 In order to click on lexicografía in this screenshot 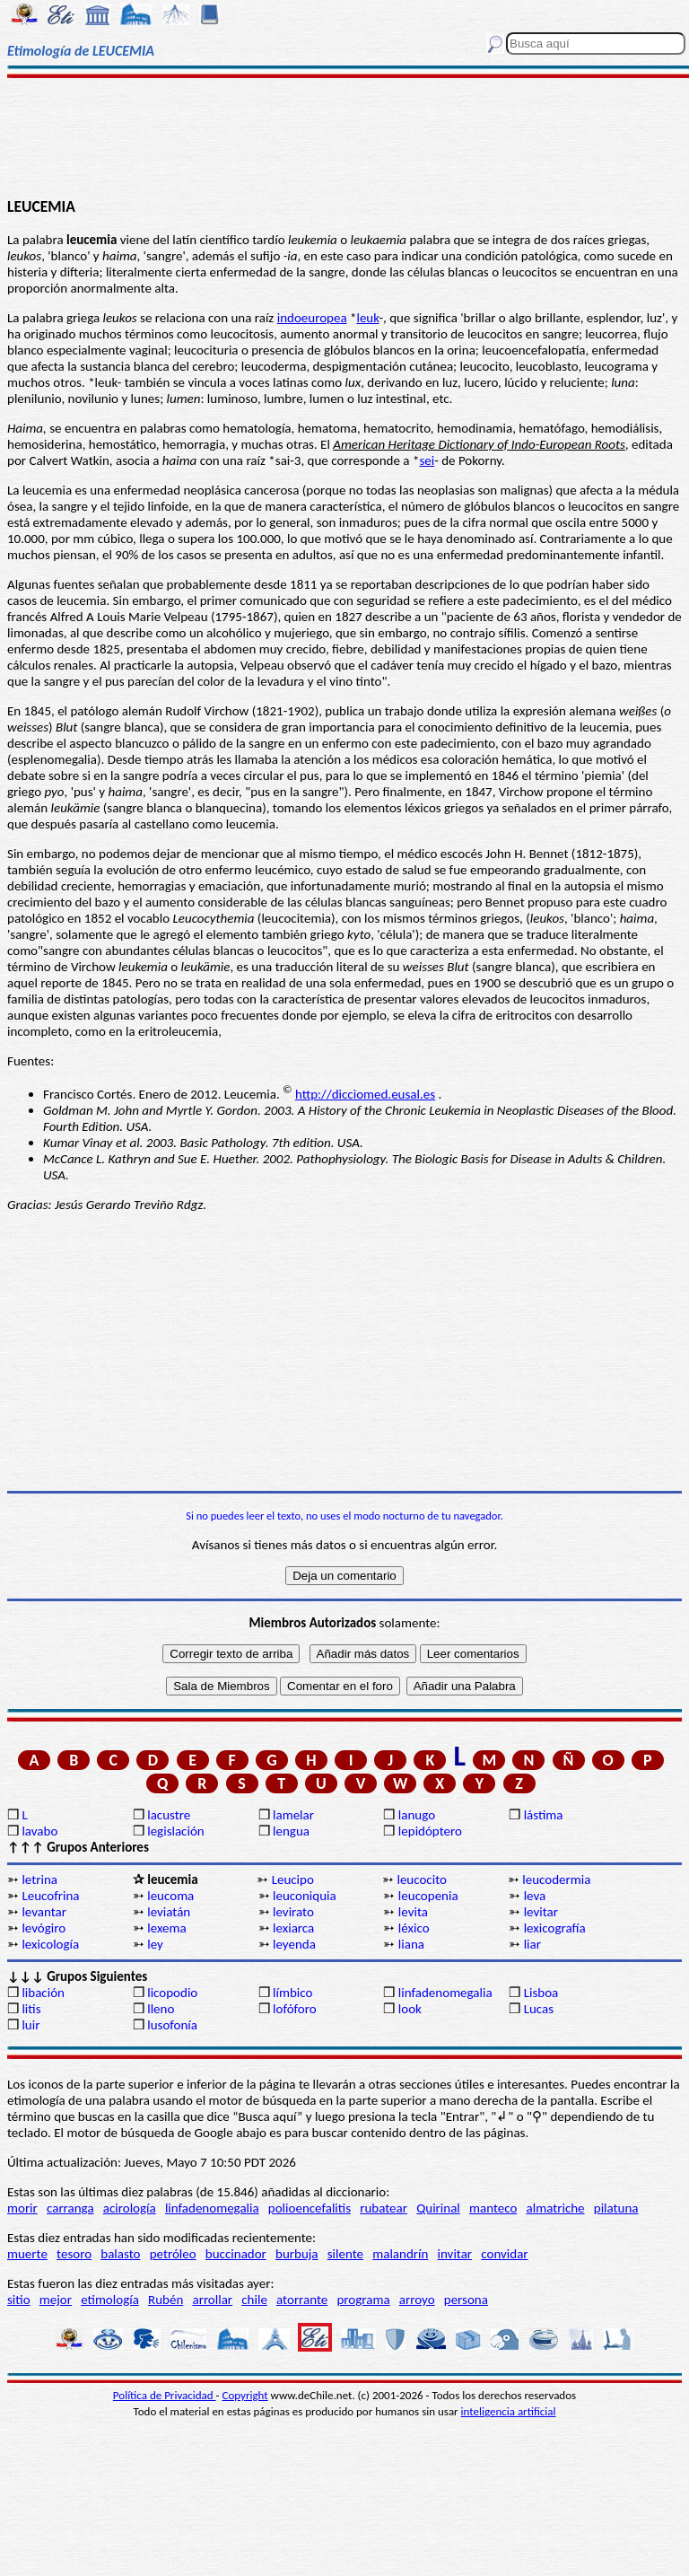, I will do `click(555, 1928)`.